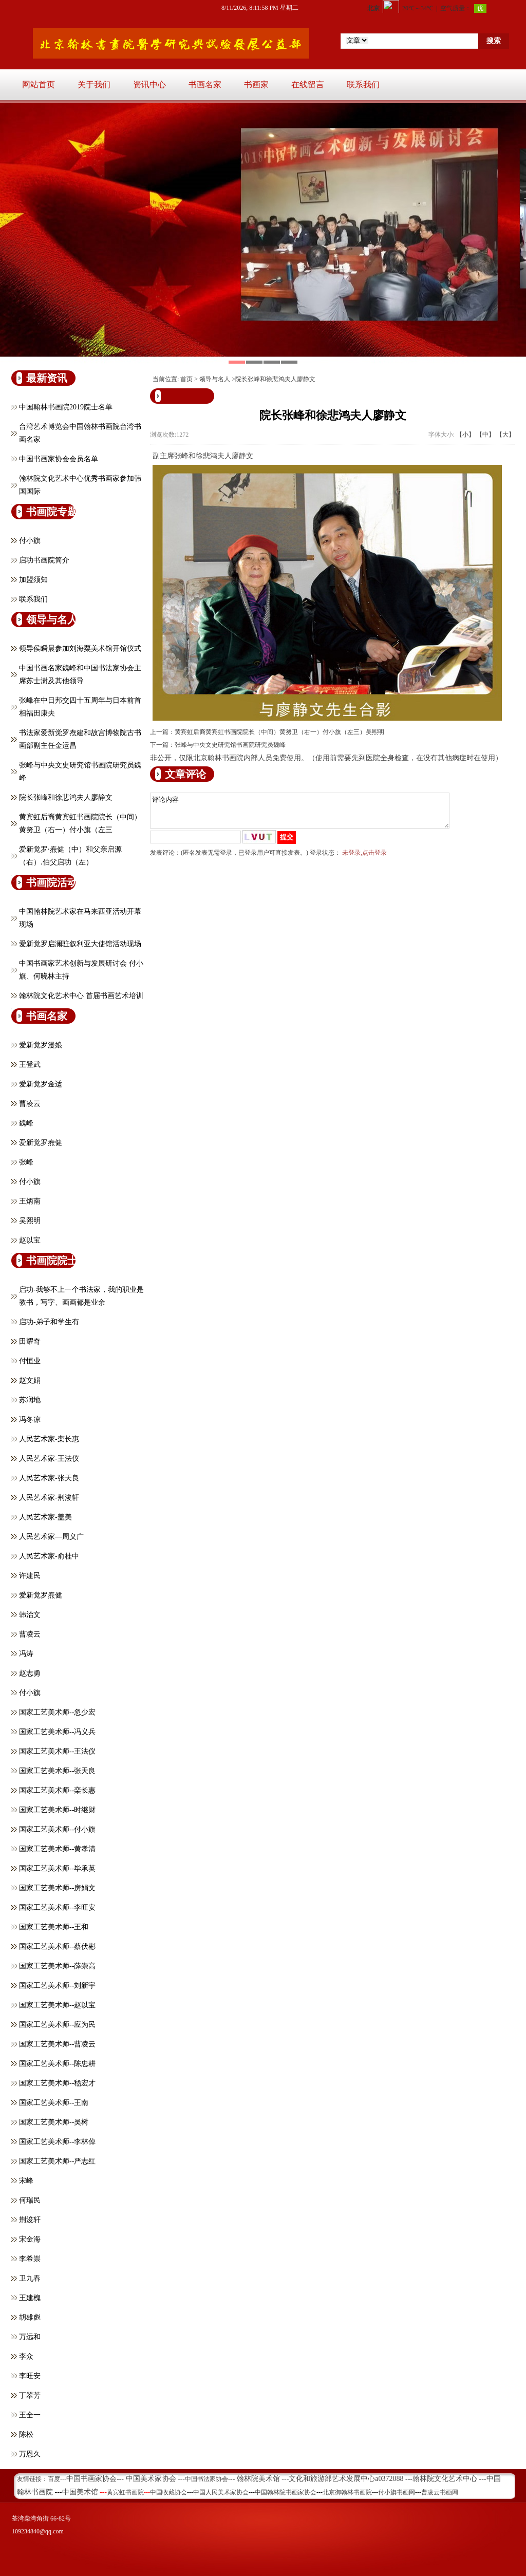  What do you see at coordinates (38, 84) in the screenshot?
I see `网站首页` at bounding box center [38, 84].